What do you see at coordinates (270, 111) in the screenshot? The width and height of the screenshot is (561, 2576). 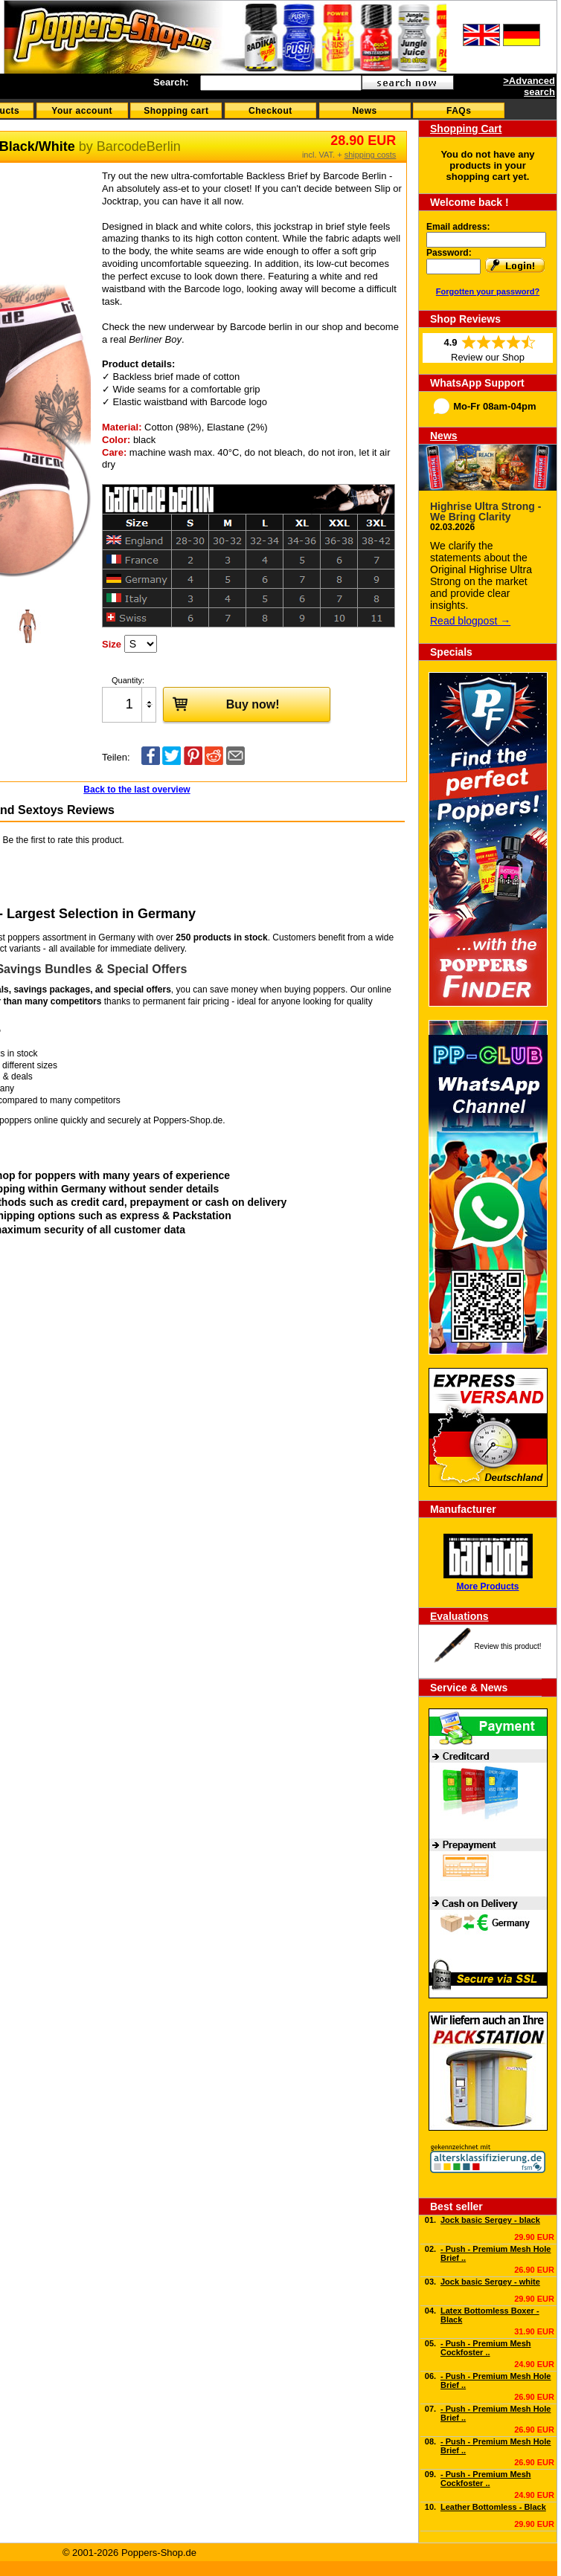 I see `Checkout` at bounding box center [270, 111].